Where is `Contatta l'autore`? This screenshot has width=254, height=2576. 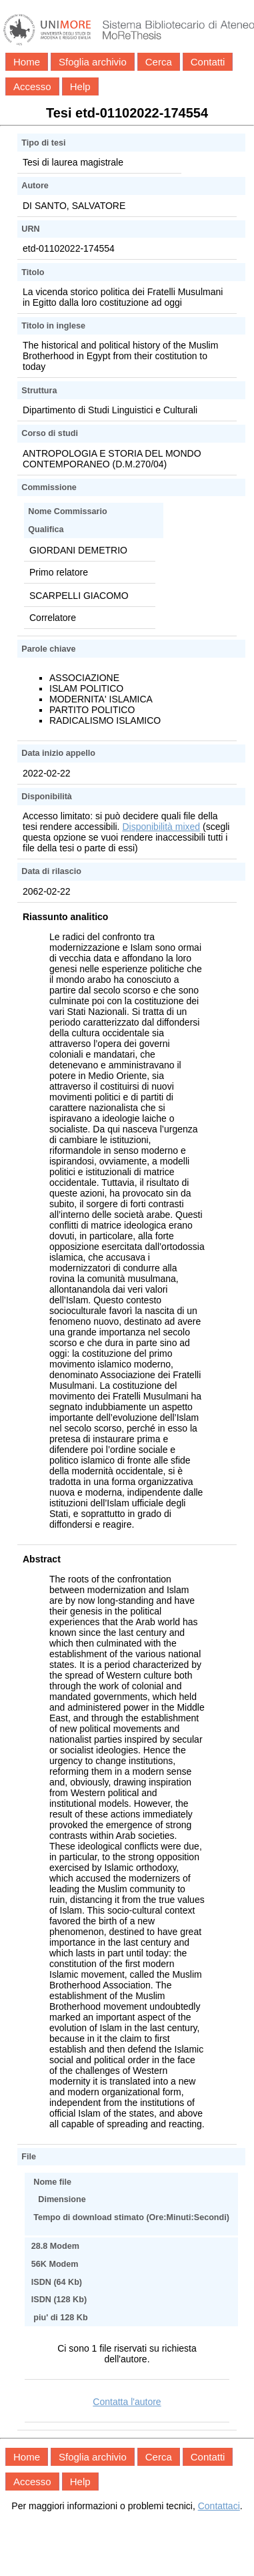
Contatta l'autore is located at coordinates (127, 2401).